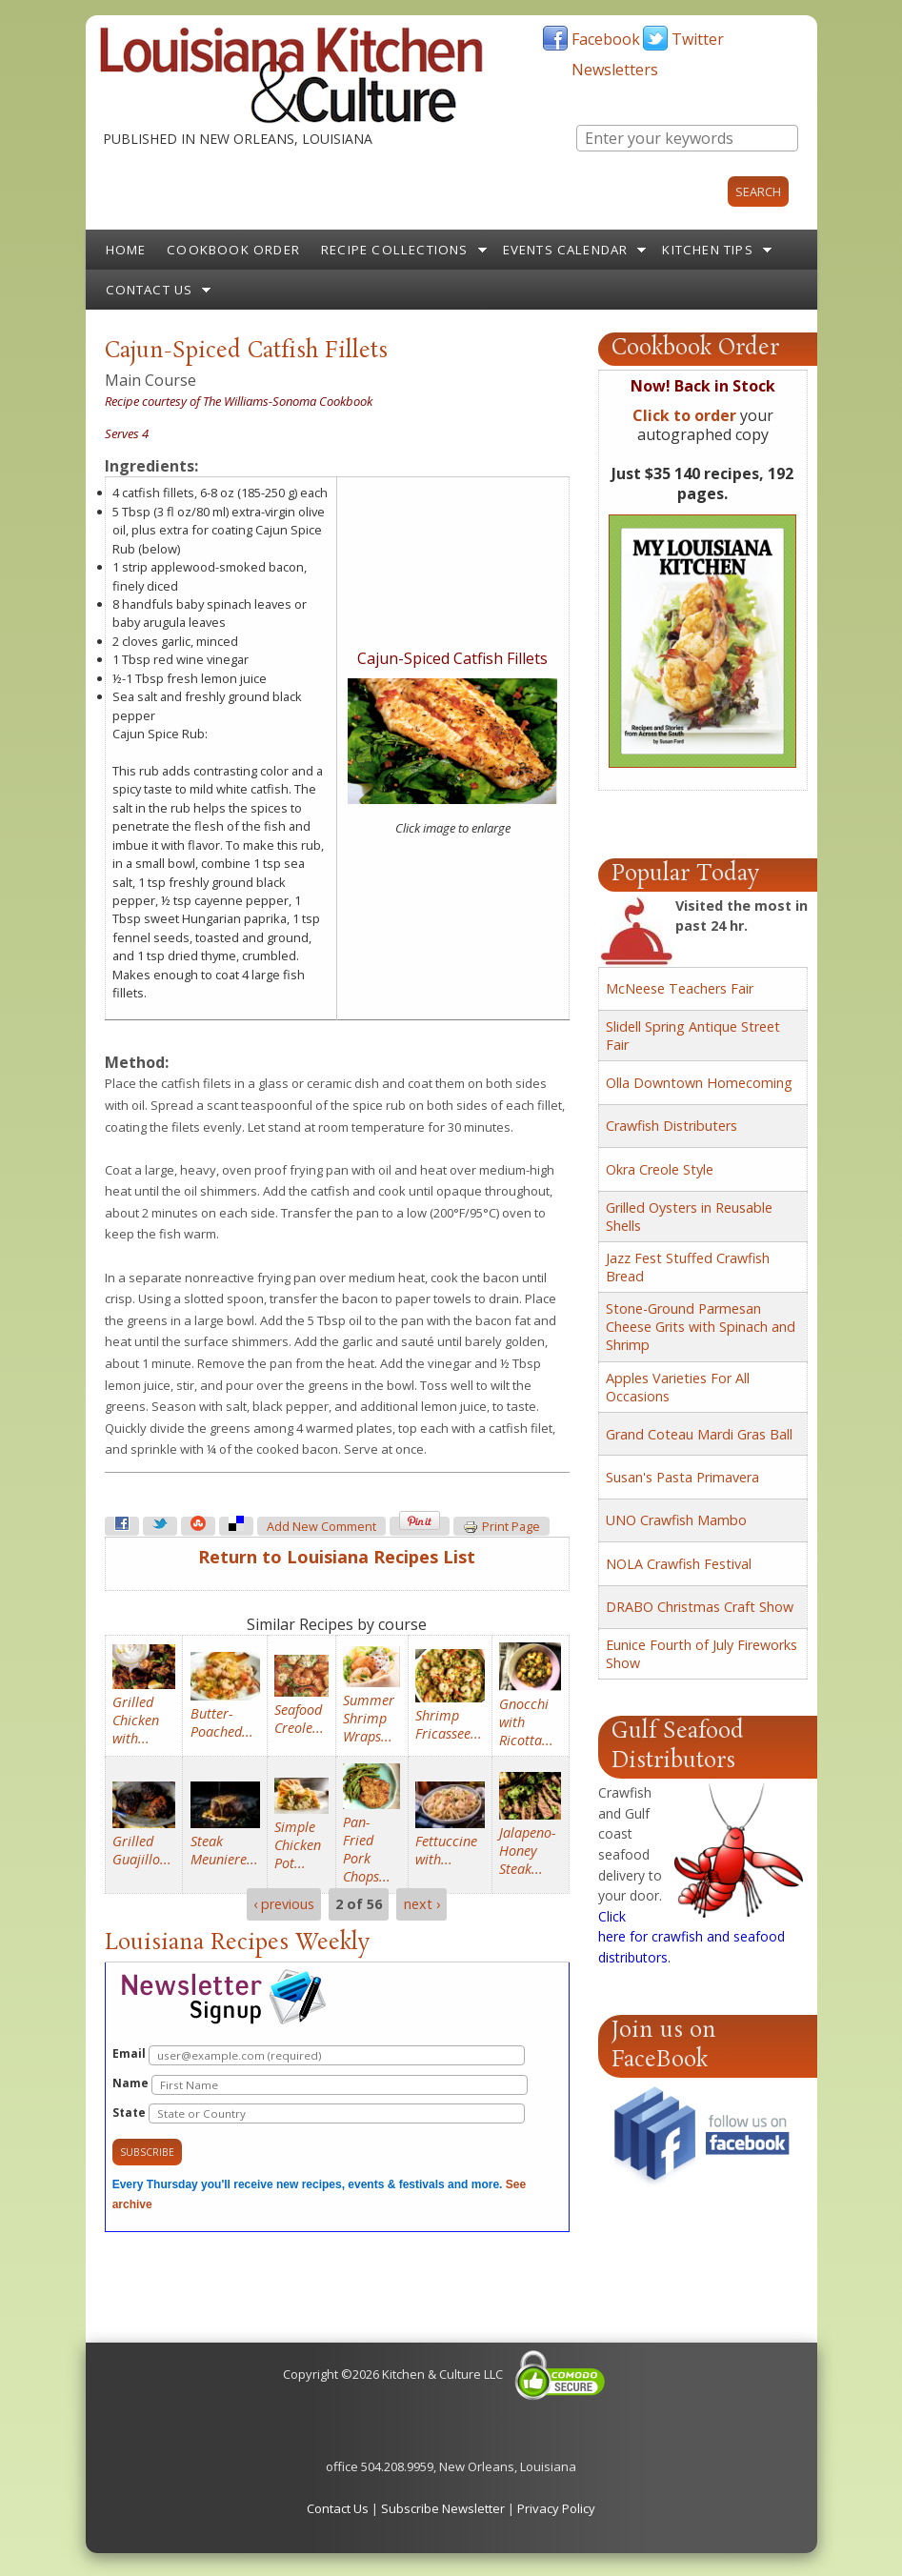 The width and height of the screenshot is (902, 2576). I want to click on Home, so click(126, 249).